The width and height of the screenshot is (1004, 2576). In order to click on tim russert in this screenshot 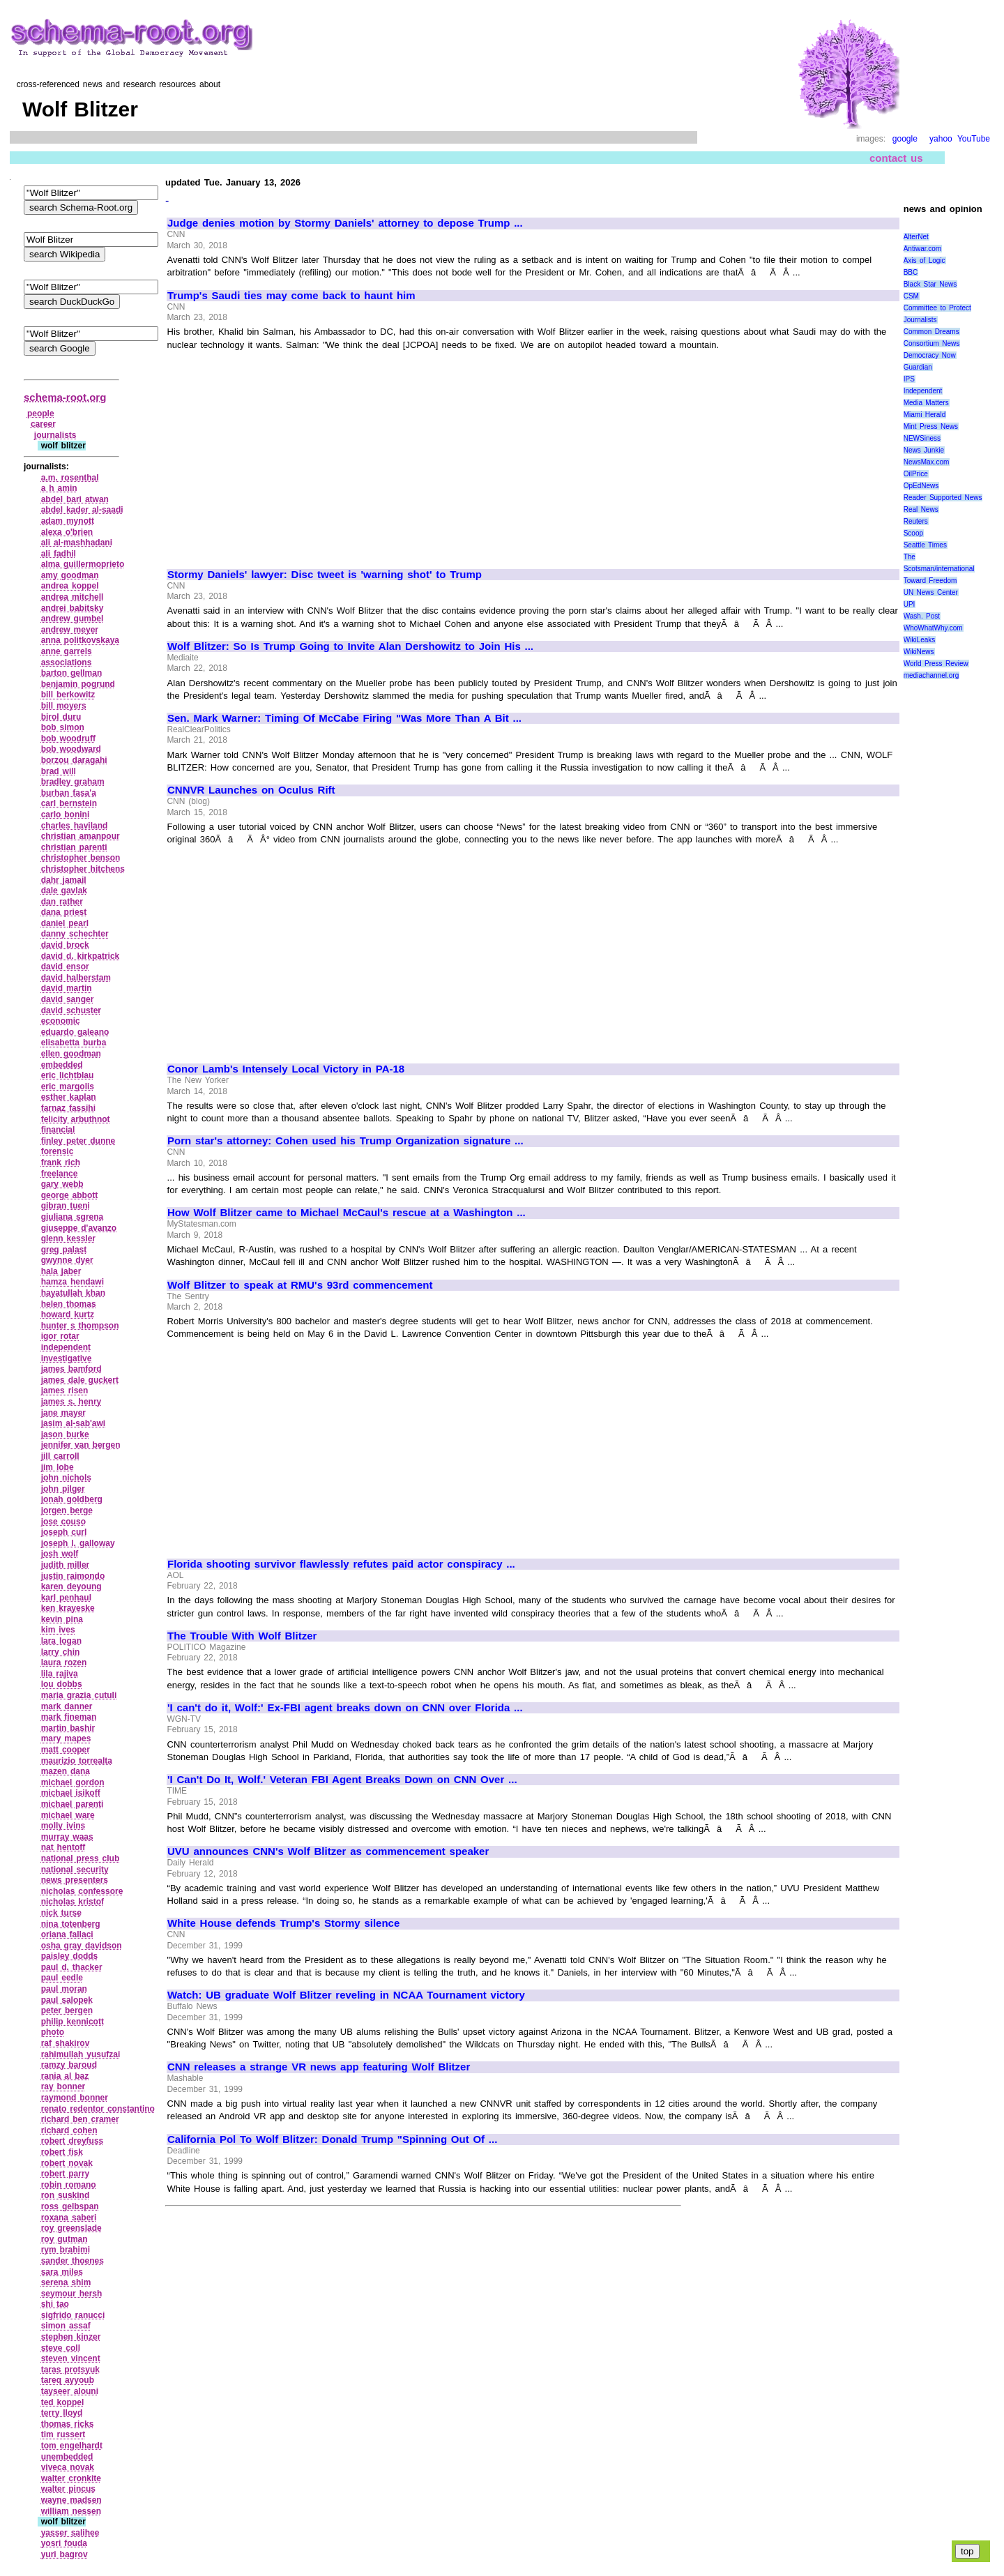, I will do `click(63, 2434)`.